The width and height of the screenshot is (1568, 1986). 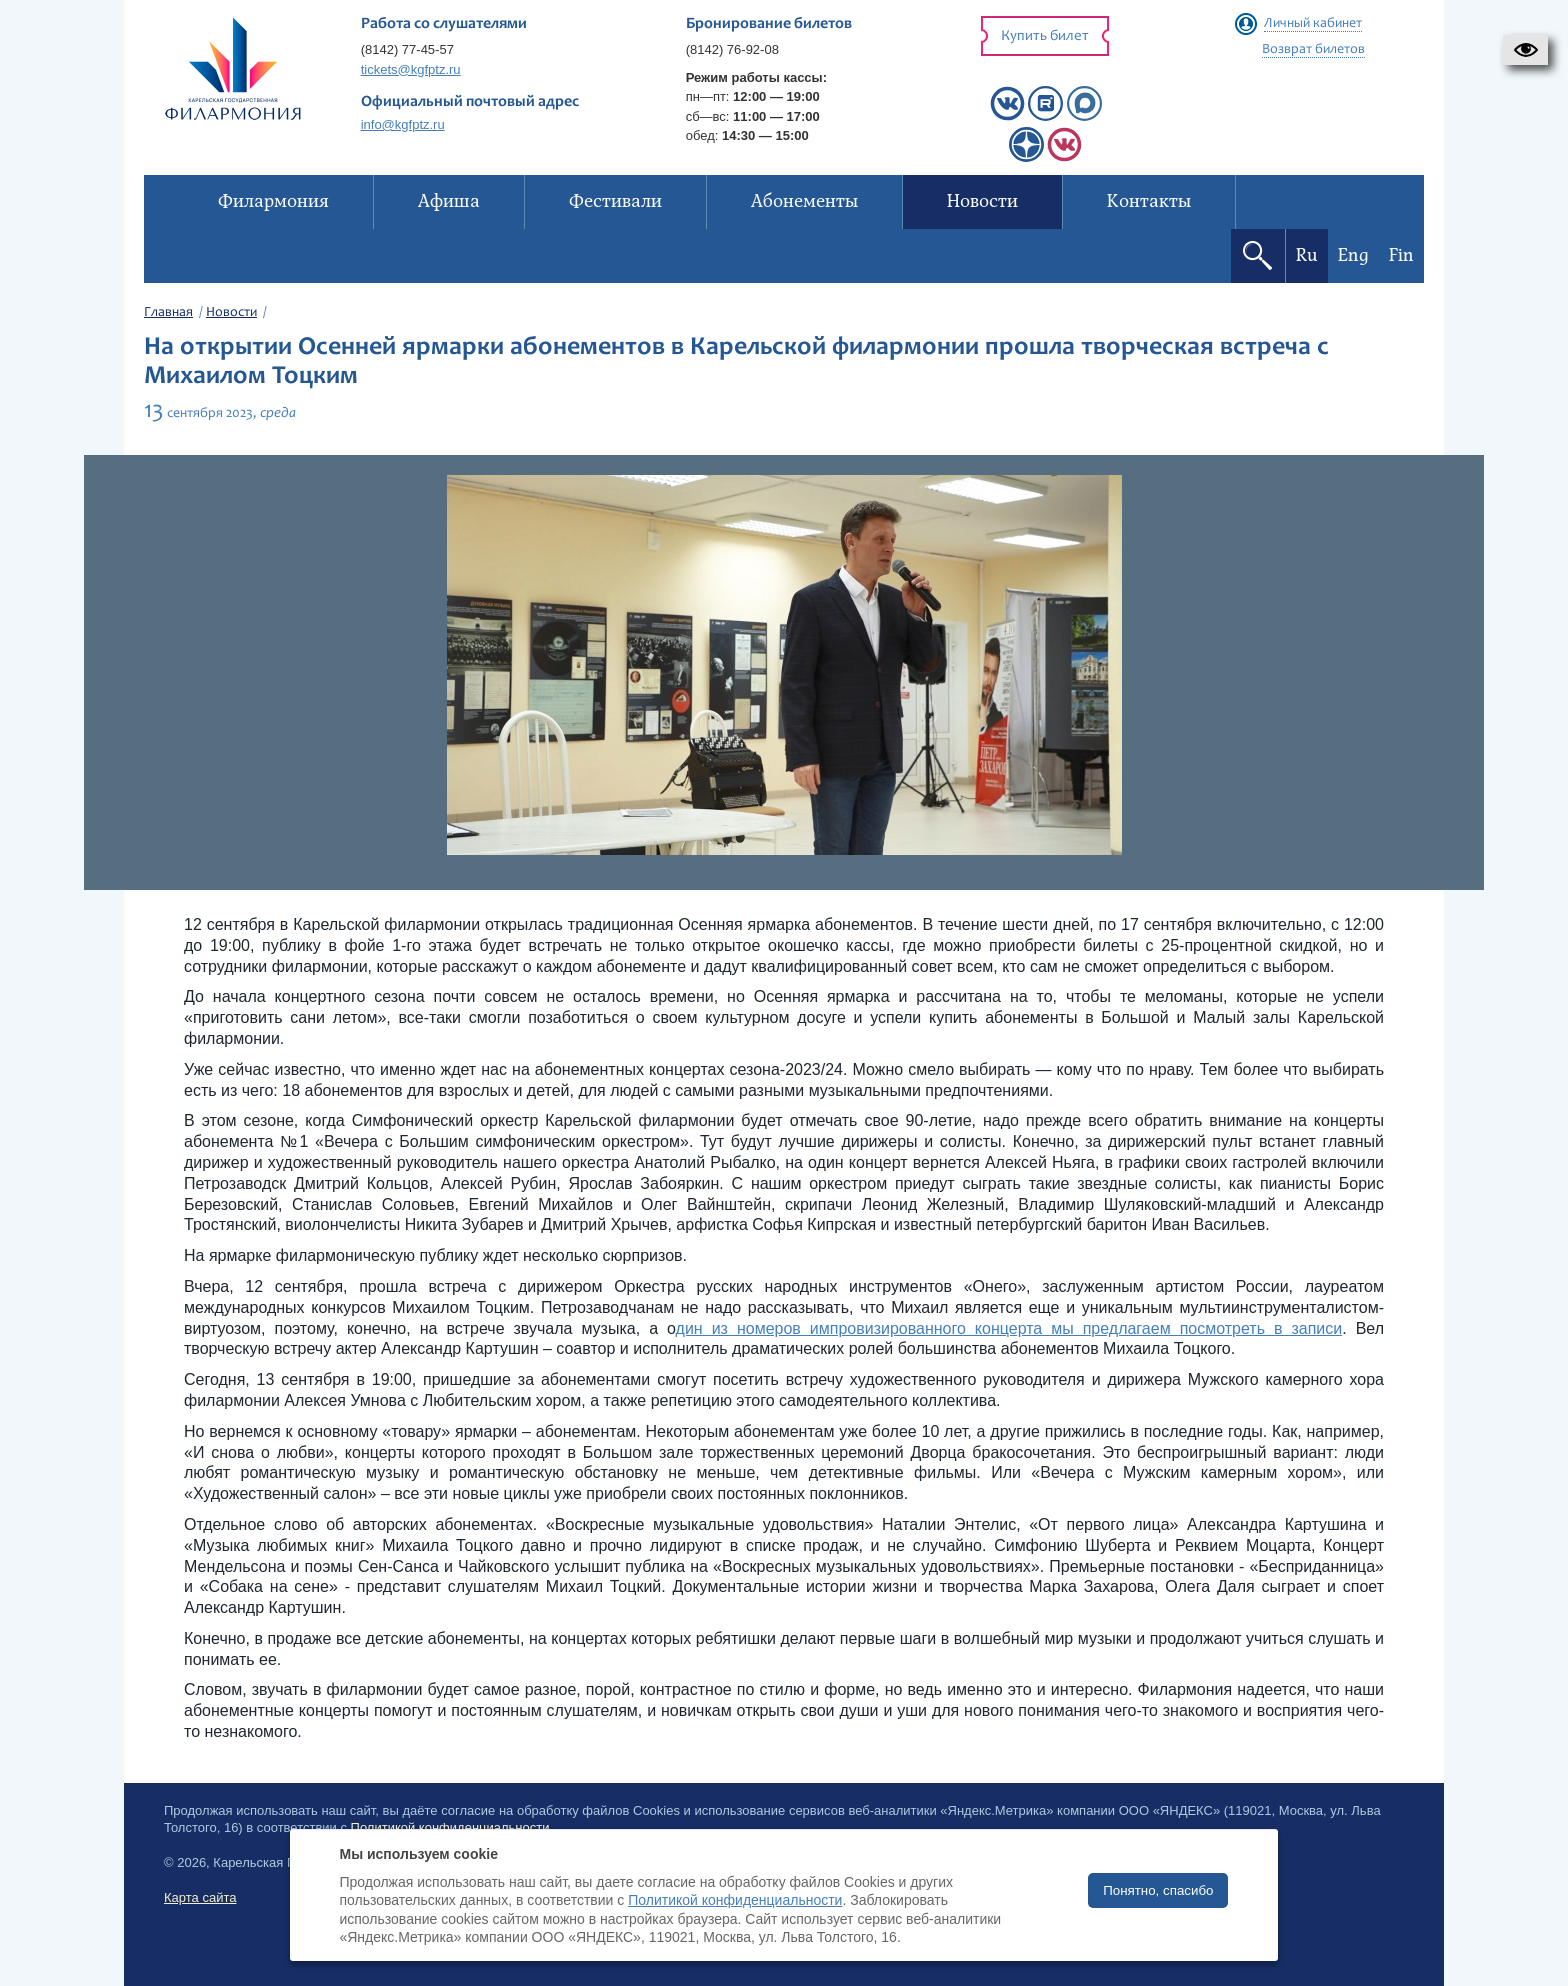 What do you see at coordinates (1158, 1890) in the screenshot?
I see `Понятно, спасибо` at bounding box center [1158, 1890].